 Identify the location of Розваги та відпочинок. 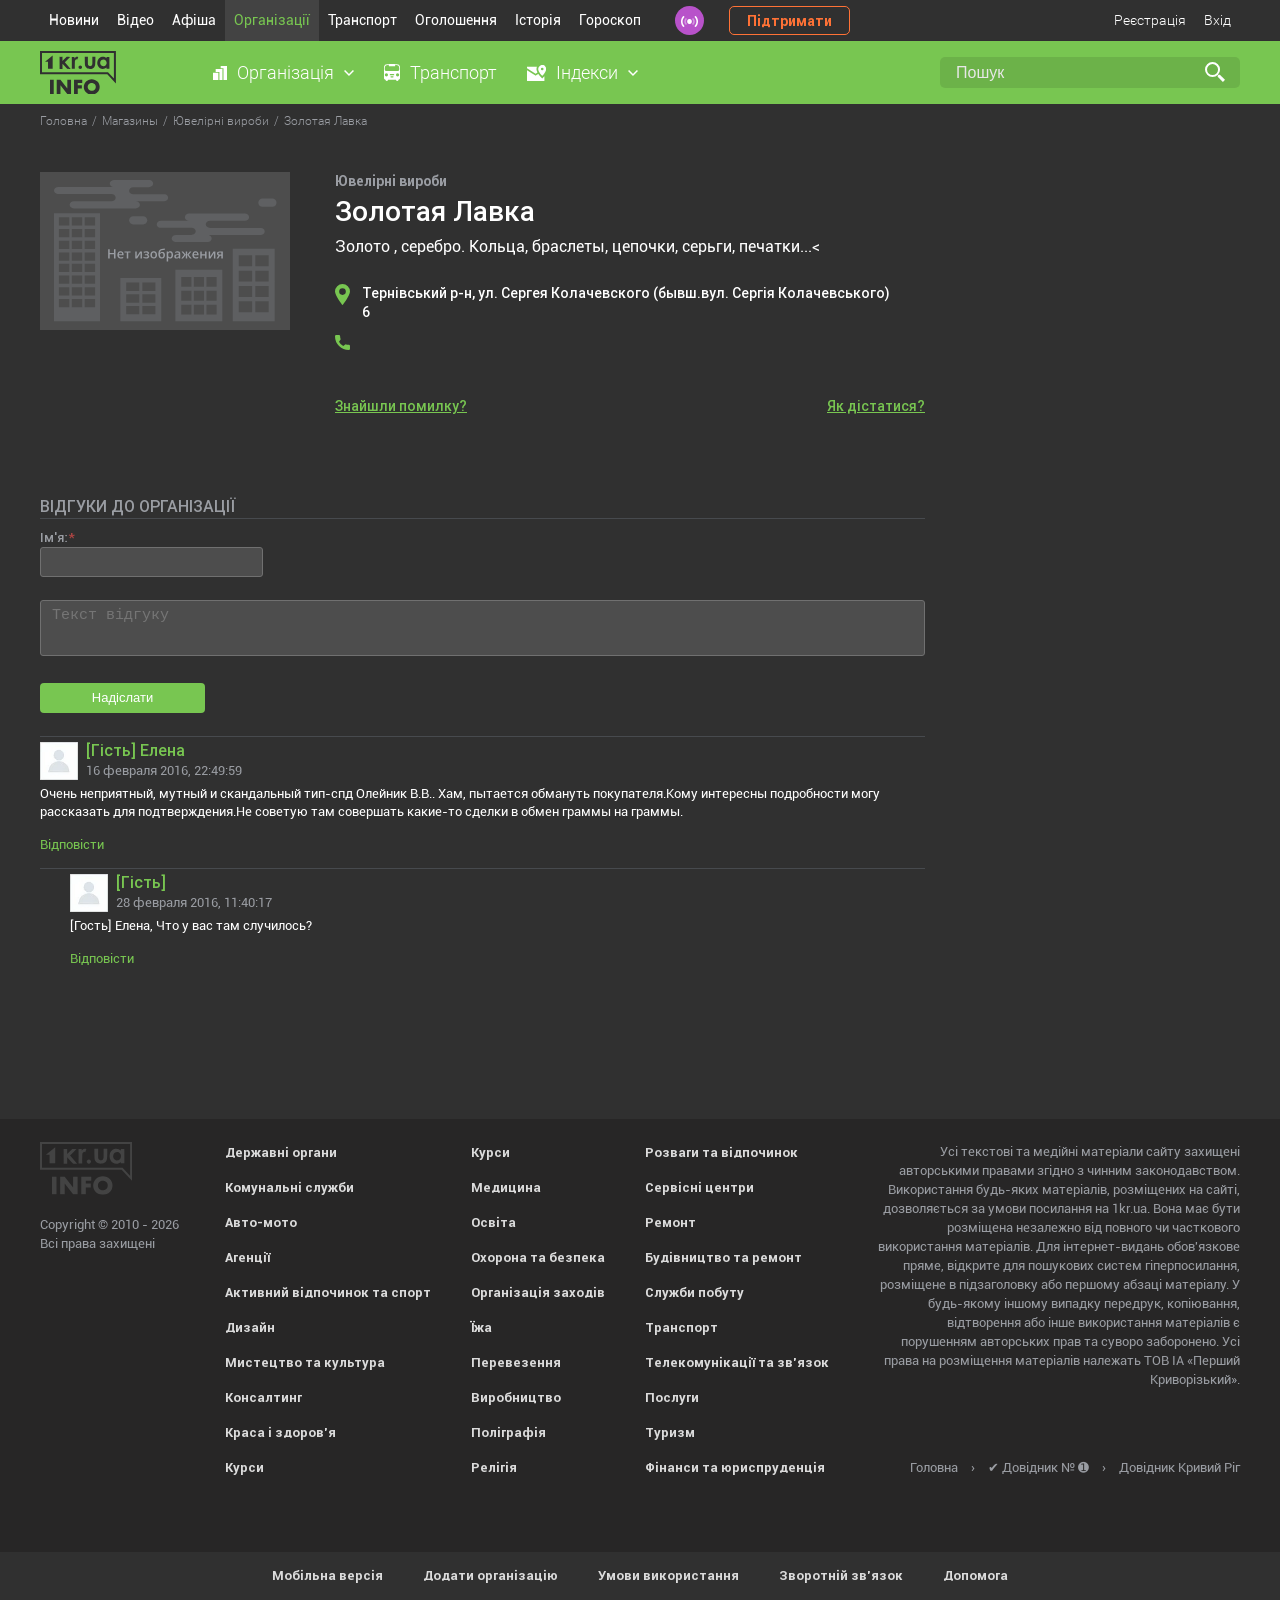
(721, 1152).